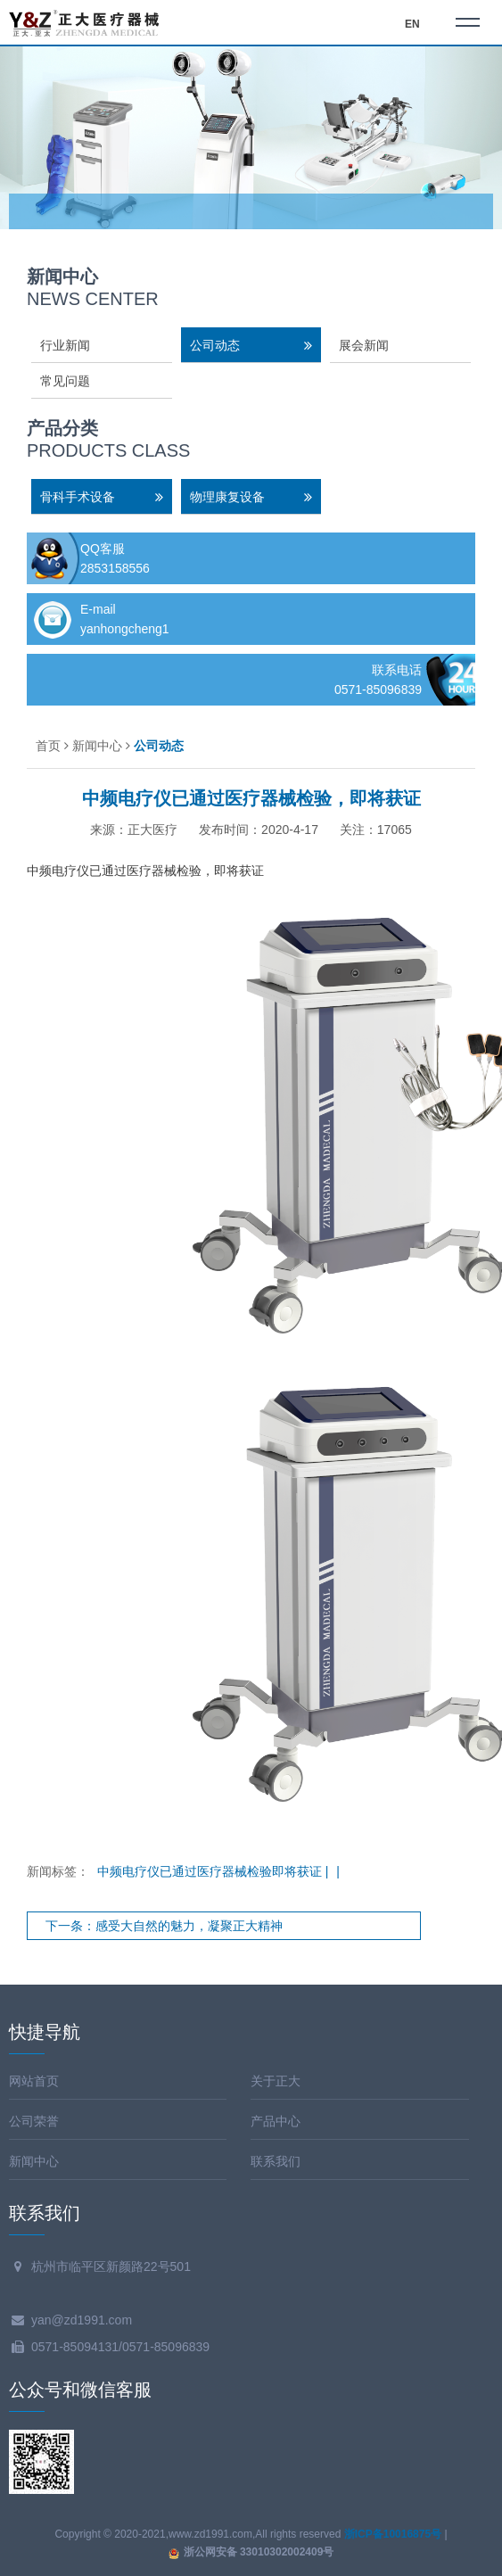 This screenshot has width=502, height=2576. Describe the element at coordinates (124, 629) in the screenshot. I see `yanhongcheng1` at that location.